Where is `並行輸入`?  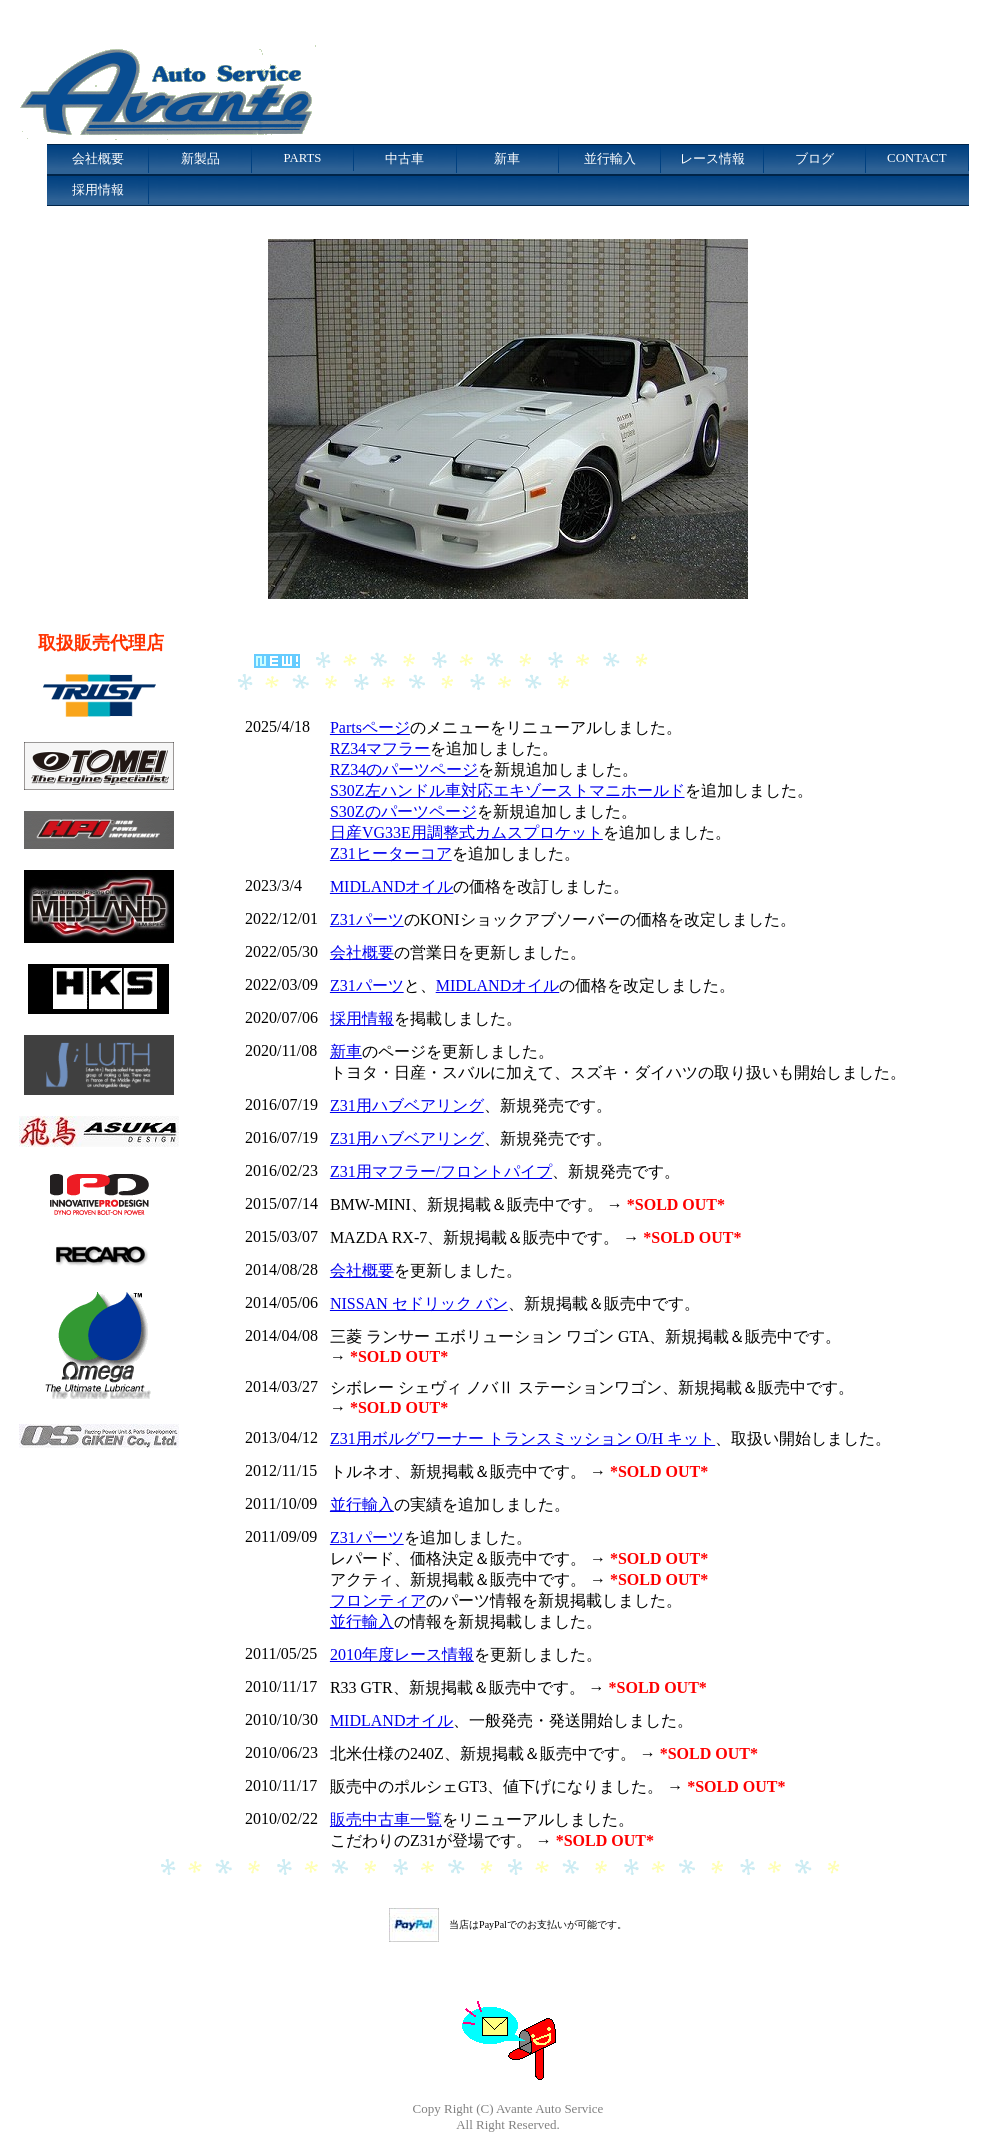 並行輸入 is located at coordinates (610, 159).